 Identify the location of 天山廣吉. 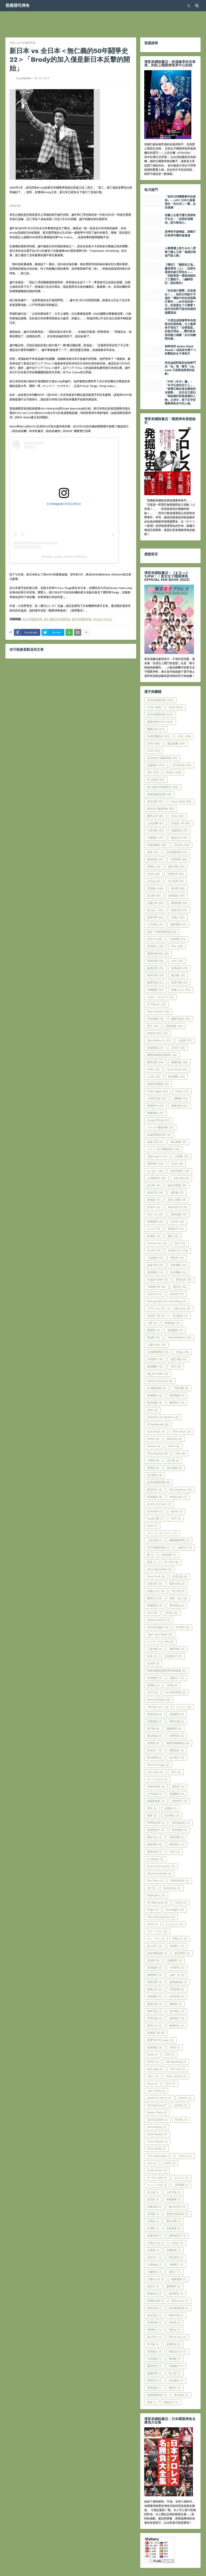
(180, 1315).